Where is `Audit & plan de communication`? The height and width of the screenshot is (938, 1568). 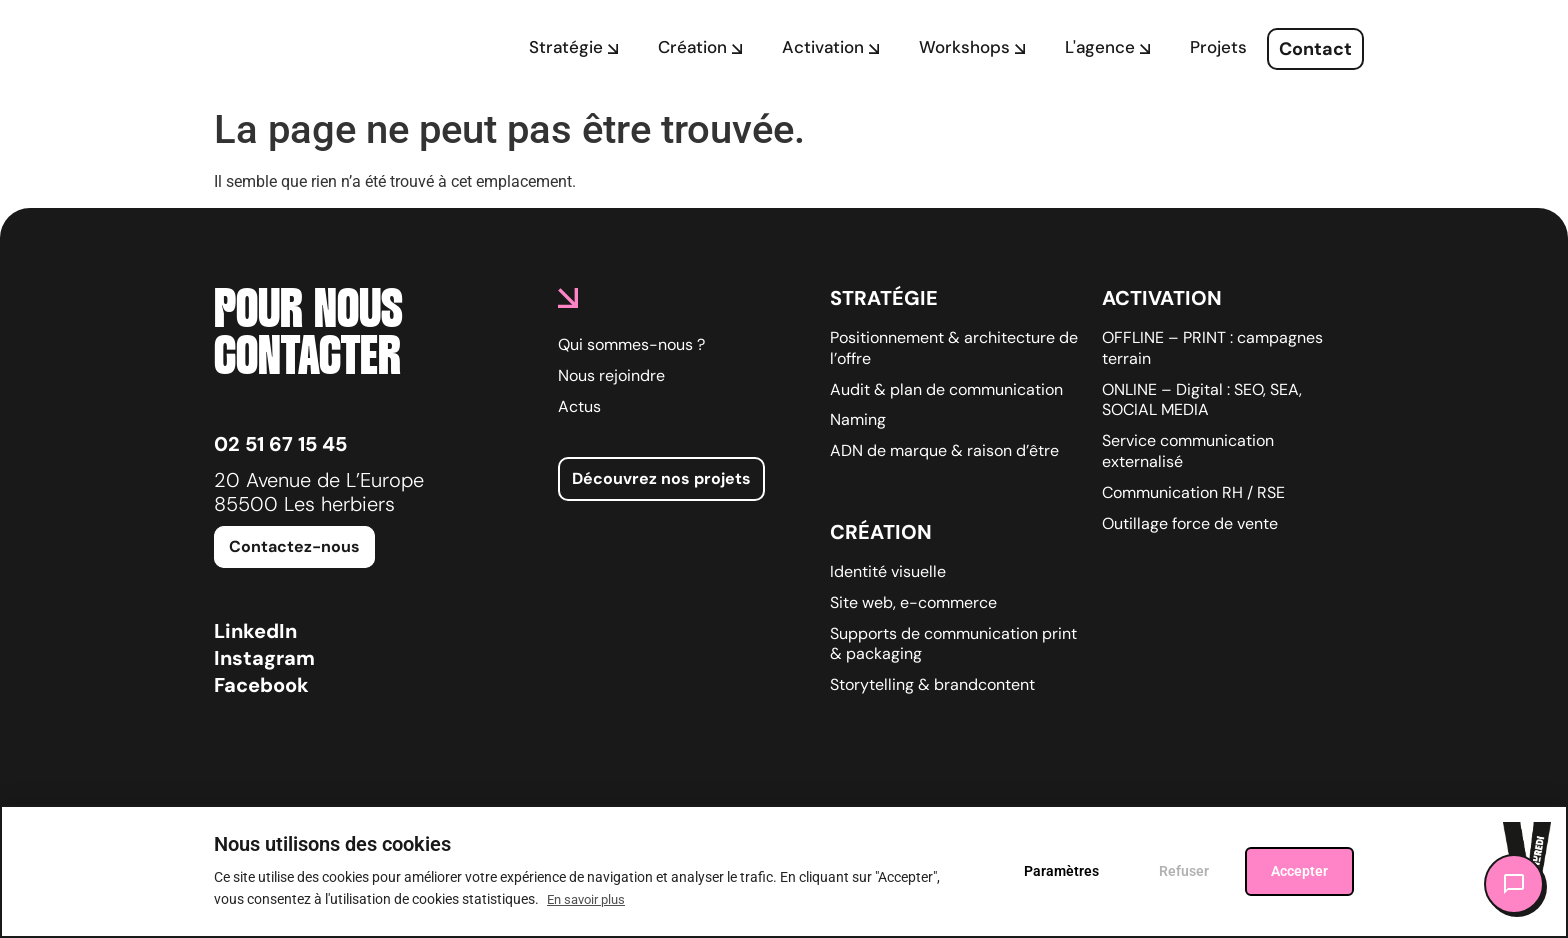
Audit & plan de communication is located at coordinates (946, 390).